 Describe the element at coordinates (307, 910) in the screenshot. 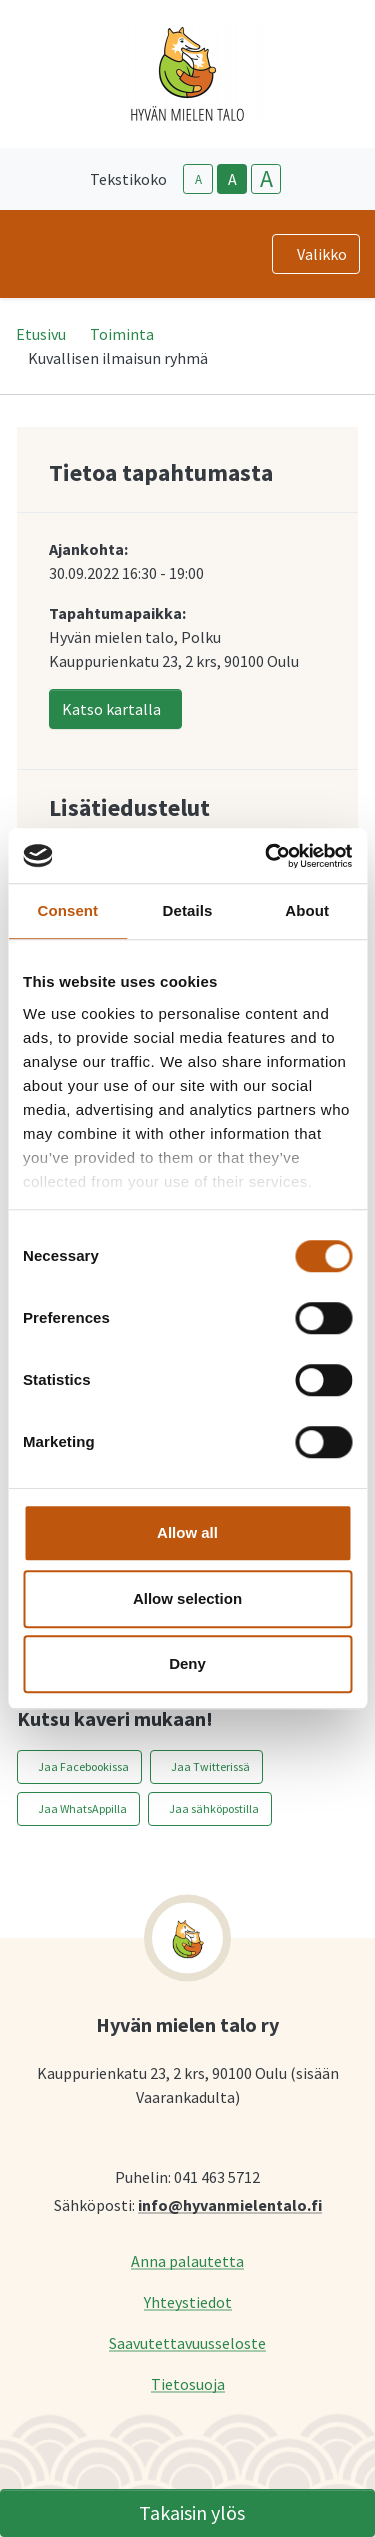

I see `About [tab]` at that location.